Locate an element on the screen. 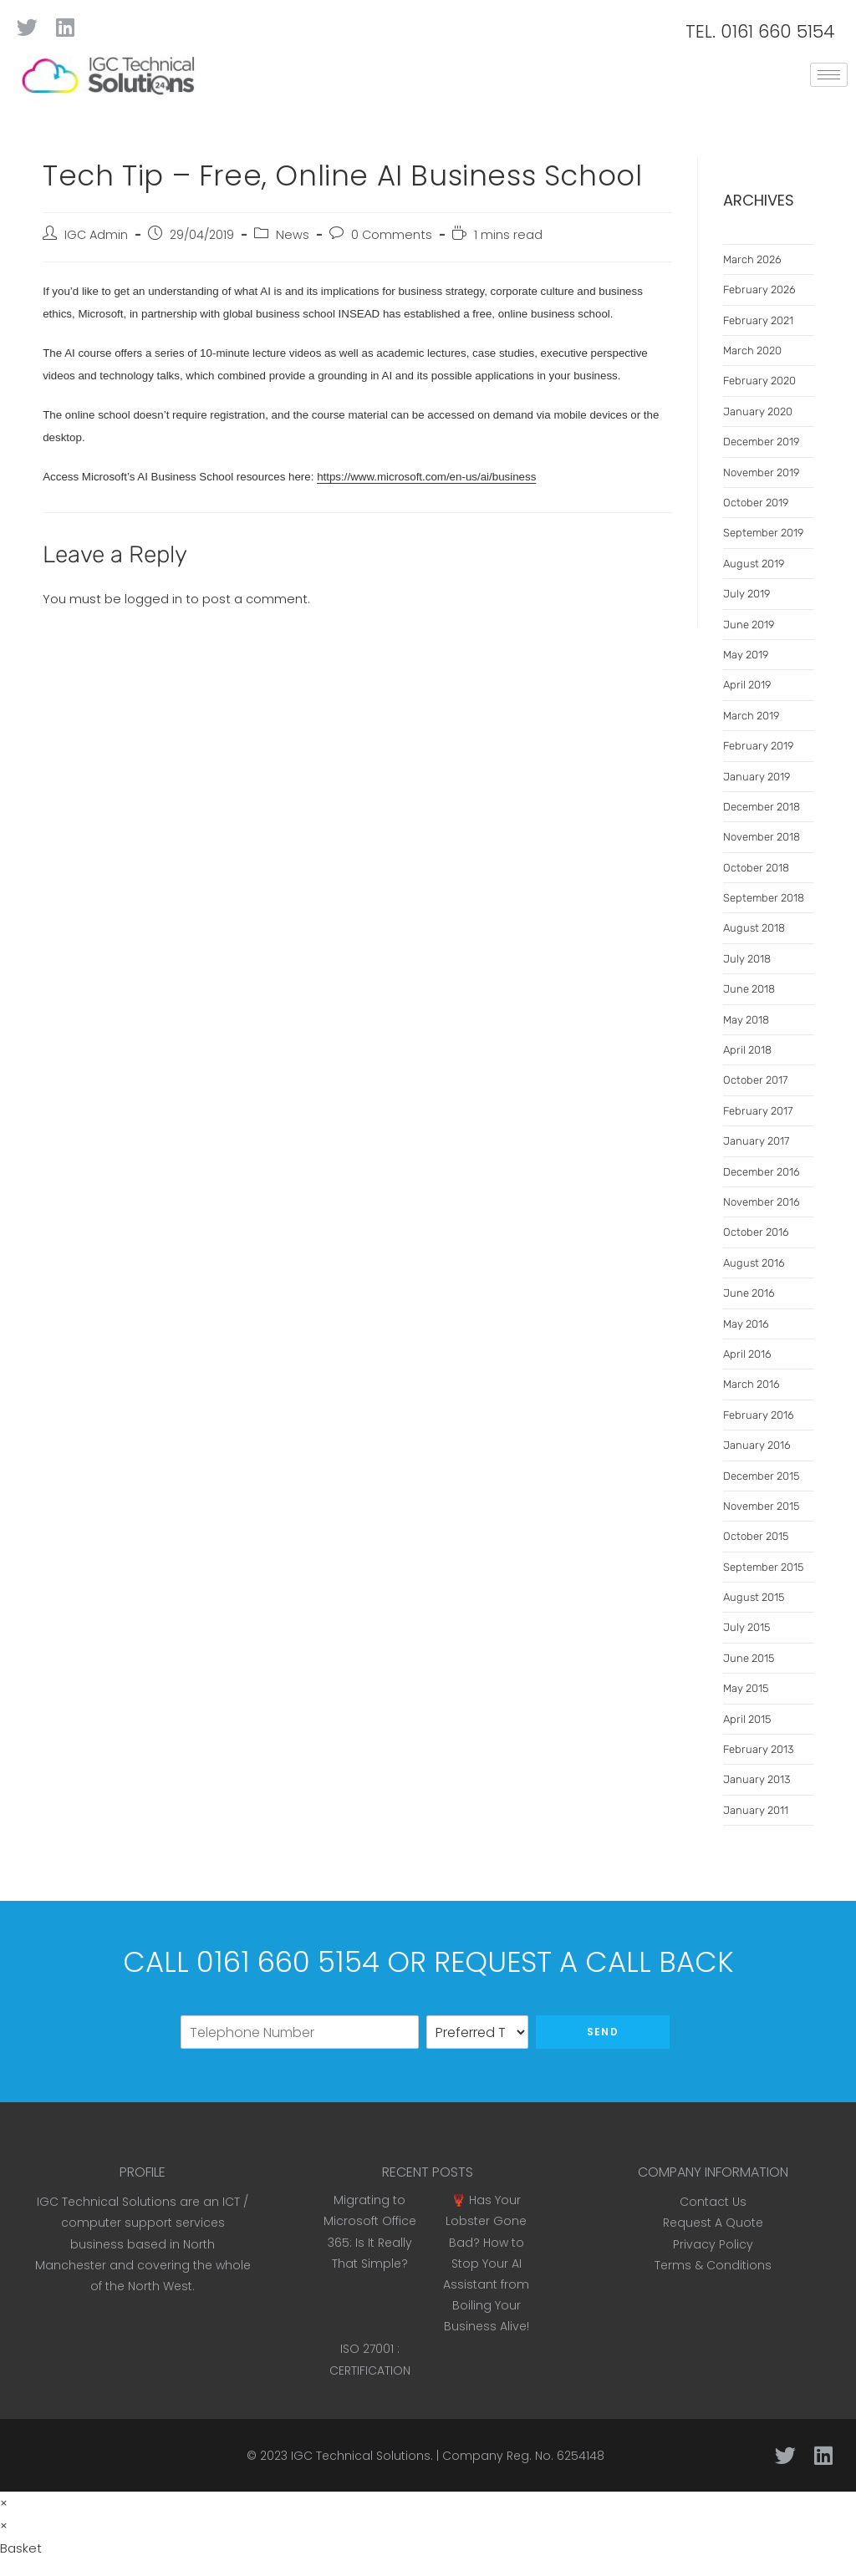 This screenshot has width=856, height=2576. October 2017 is located at coordinates (755, 1080).